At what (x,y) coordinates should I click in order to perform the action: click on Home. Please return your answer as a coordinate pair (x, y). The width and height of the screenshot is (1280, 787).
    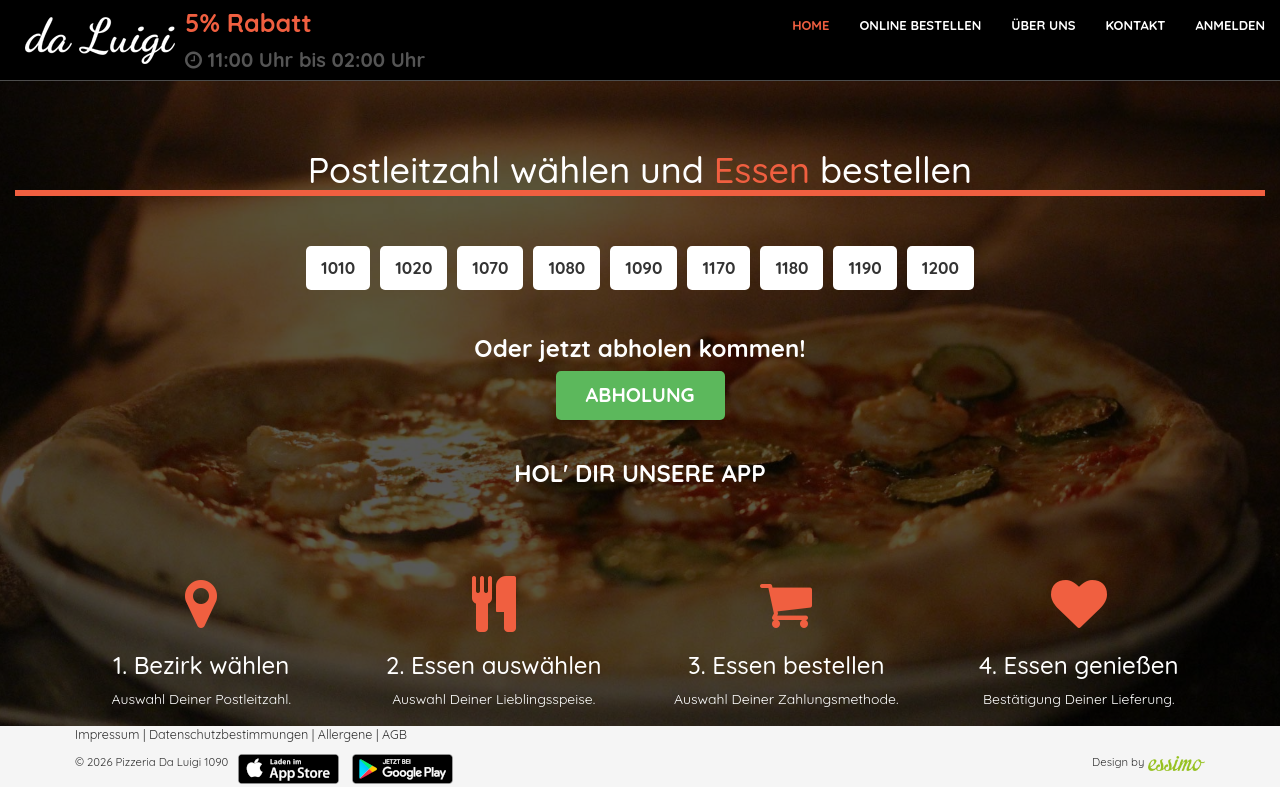
    Looking at the image, I should click on (810, 25).